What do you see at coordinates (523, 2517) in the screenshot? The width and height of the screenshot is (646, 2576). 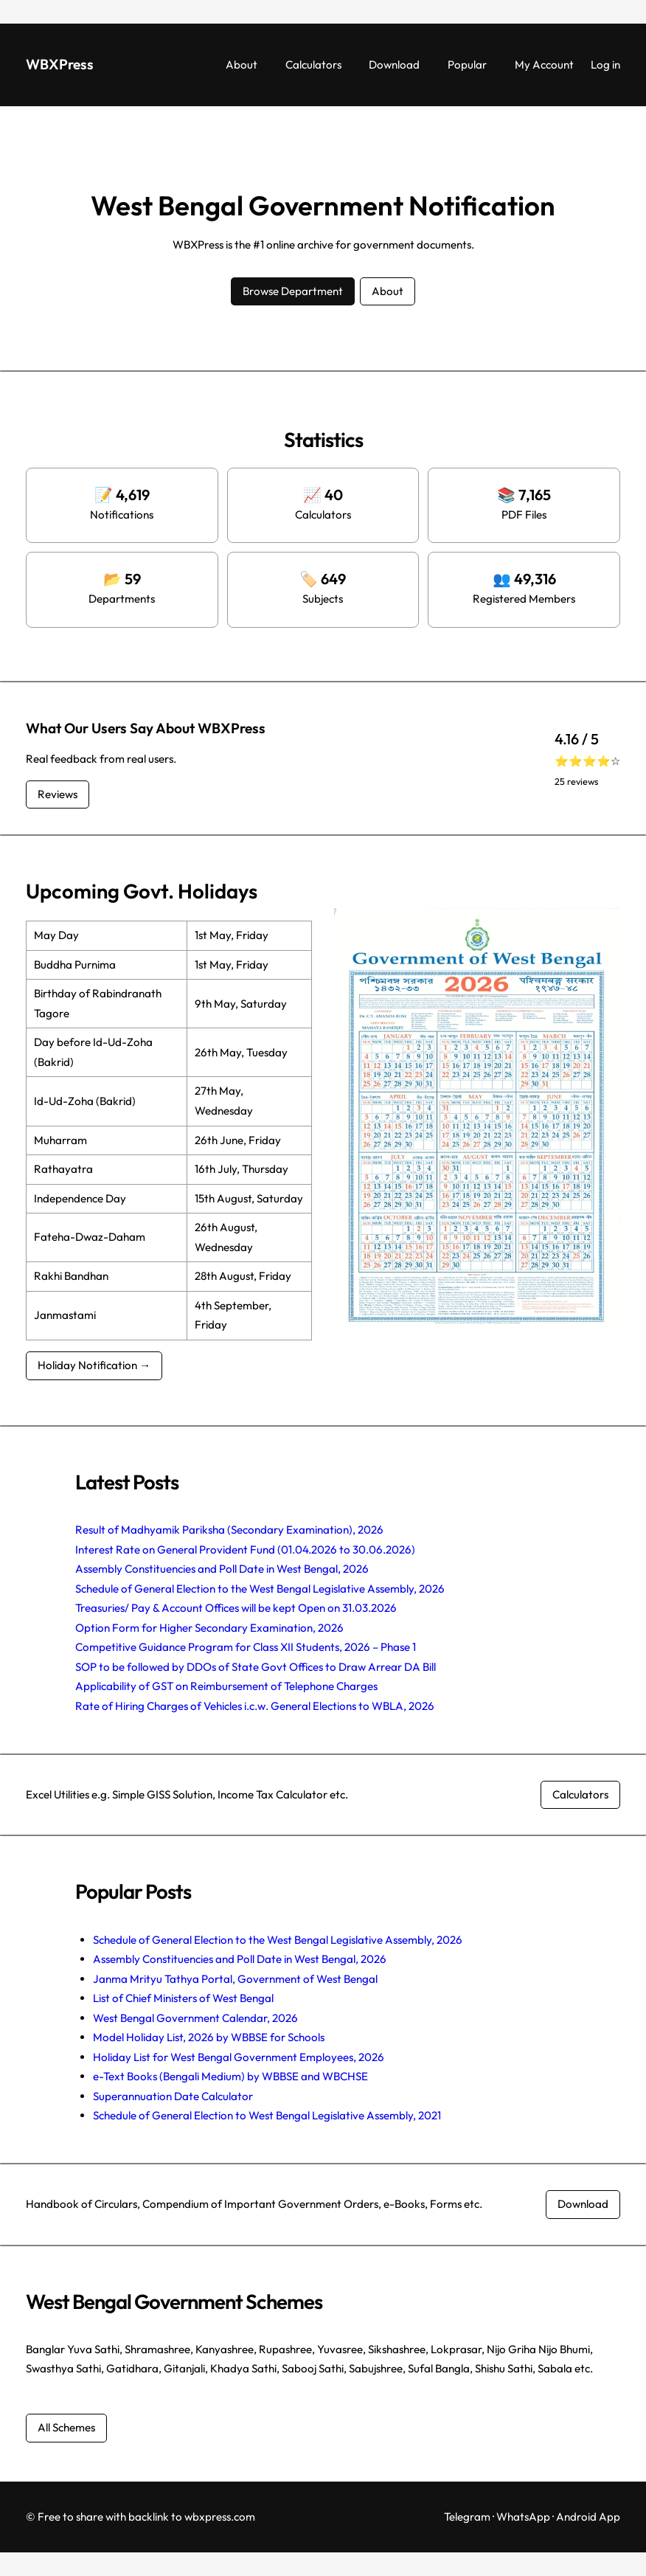 I see `WhatsApp` at bounding box center [523, 2517].